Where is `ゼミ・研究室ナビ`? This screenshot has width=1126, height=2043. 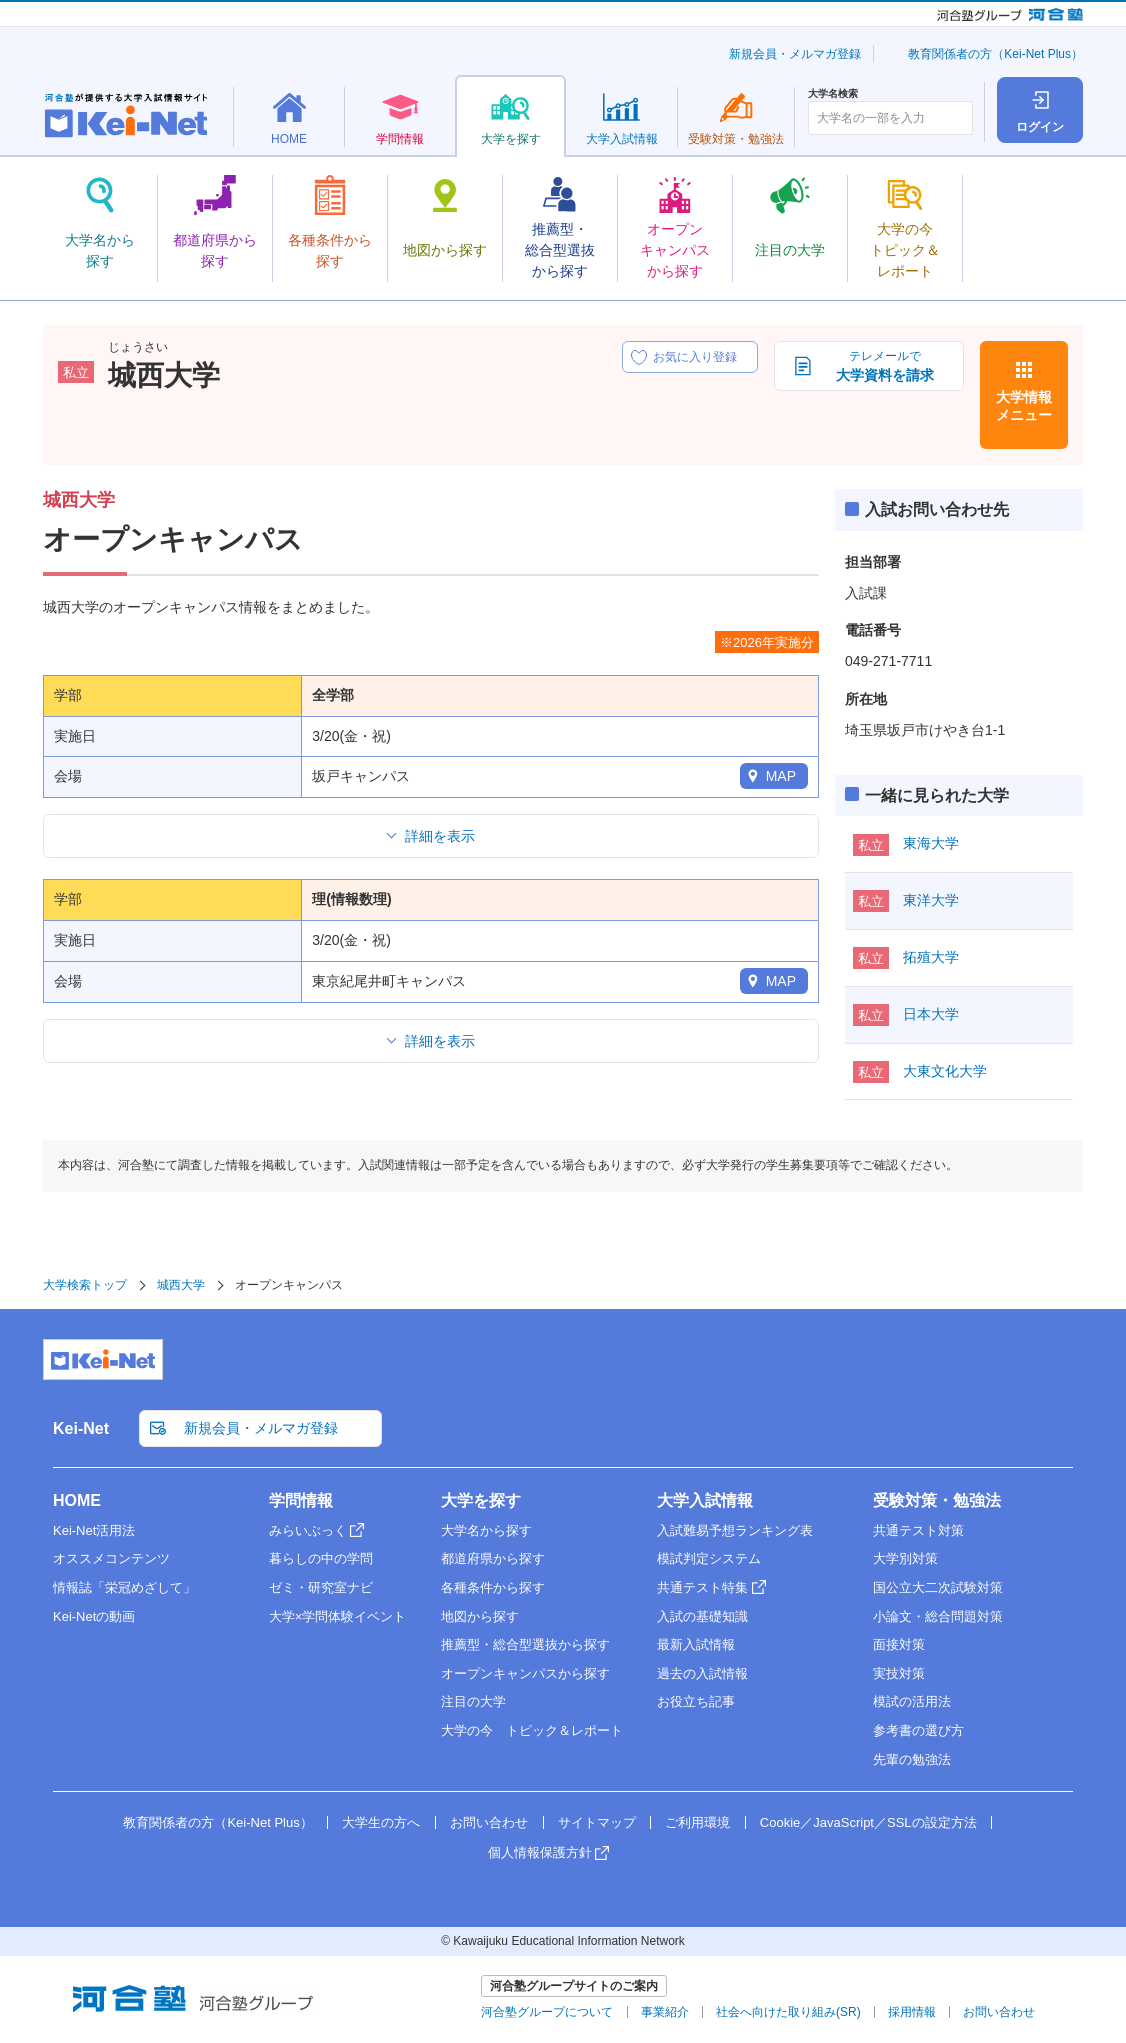
ゼミ・研究室ナビ is located at coordinates (321, 1587).